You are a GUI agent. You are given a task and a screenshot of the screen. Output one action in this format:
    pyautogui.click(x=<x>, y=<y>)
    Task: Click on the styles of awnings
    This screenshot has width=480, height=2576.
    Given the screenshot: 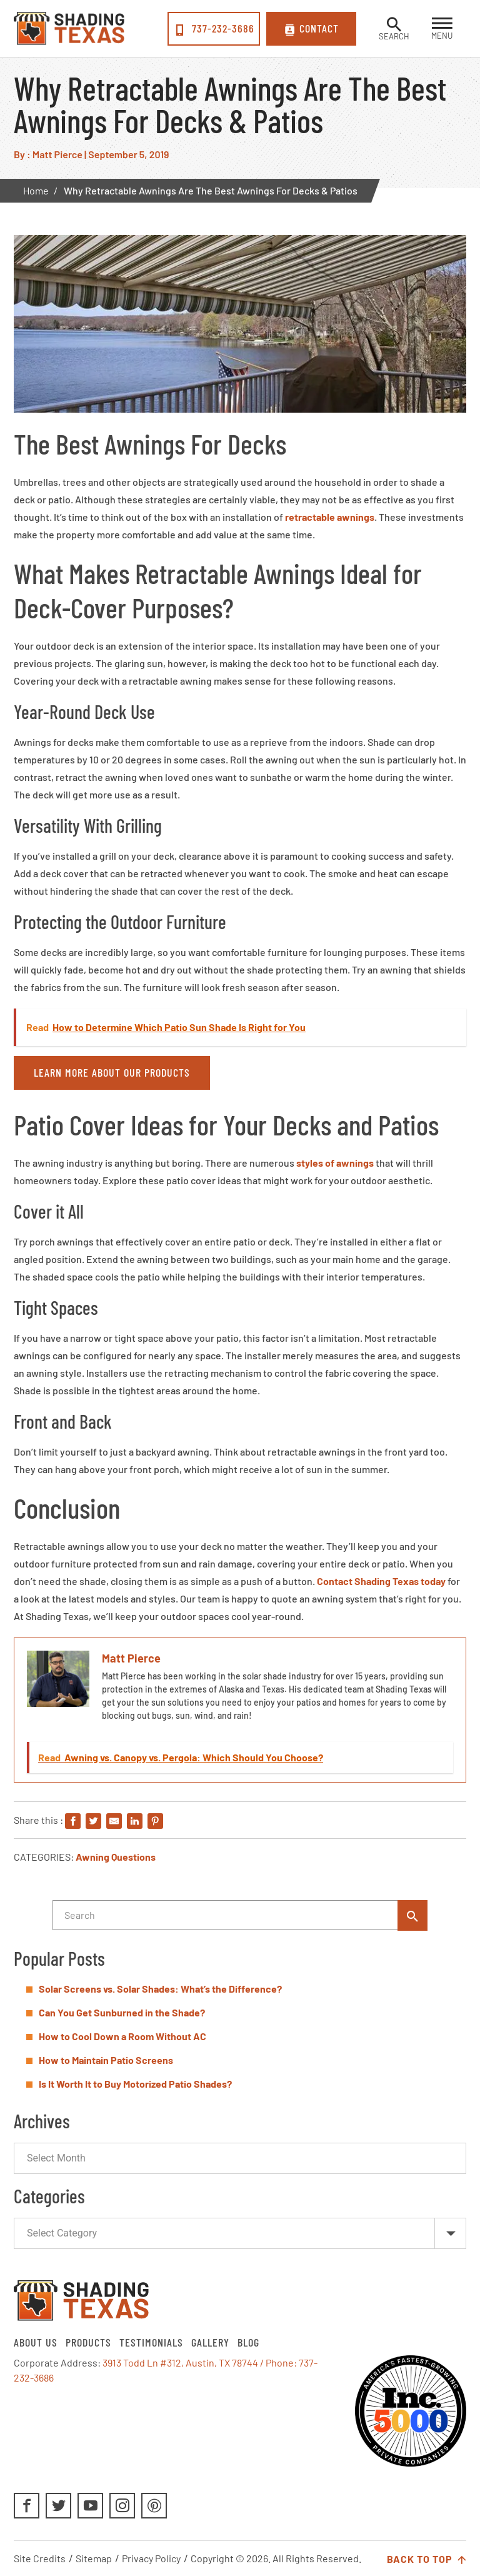 What is the action you would take?
    pyautogui.click(x=335, y=1163)
    